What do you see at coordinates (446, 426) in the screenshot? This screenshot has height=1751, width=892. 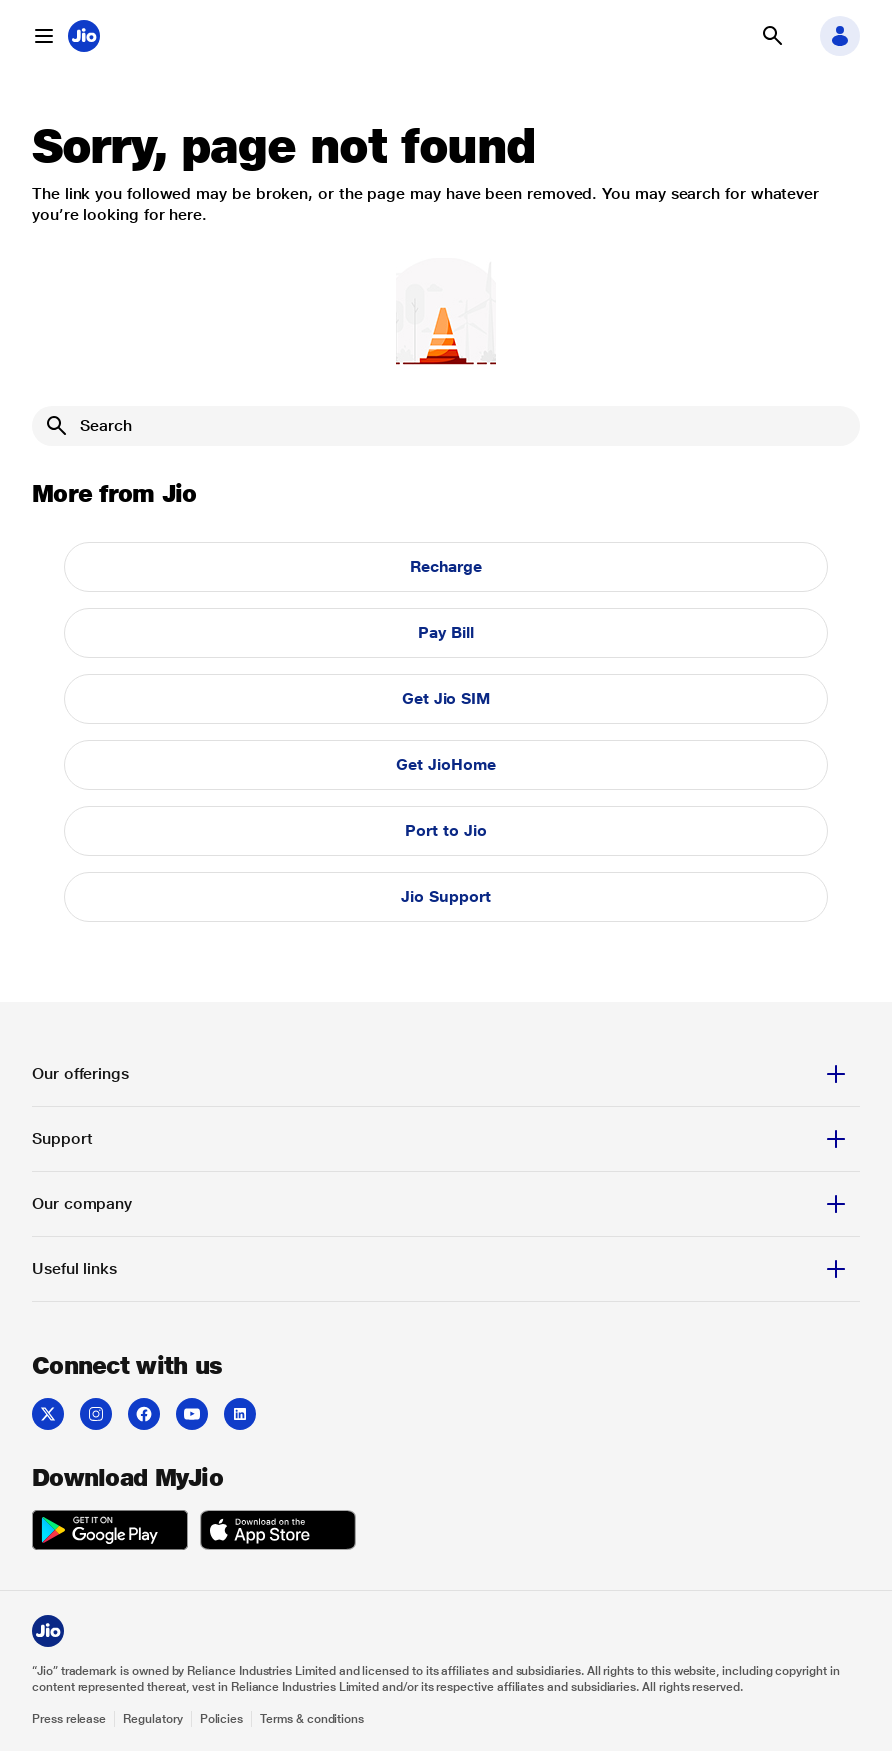 I see `[Search]` at bounding box center [446, 426].